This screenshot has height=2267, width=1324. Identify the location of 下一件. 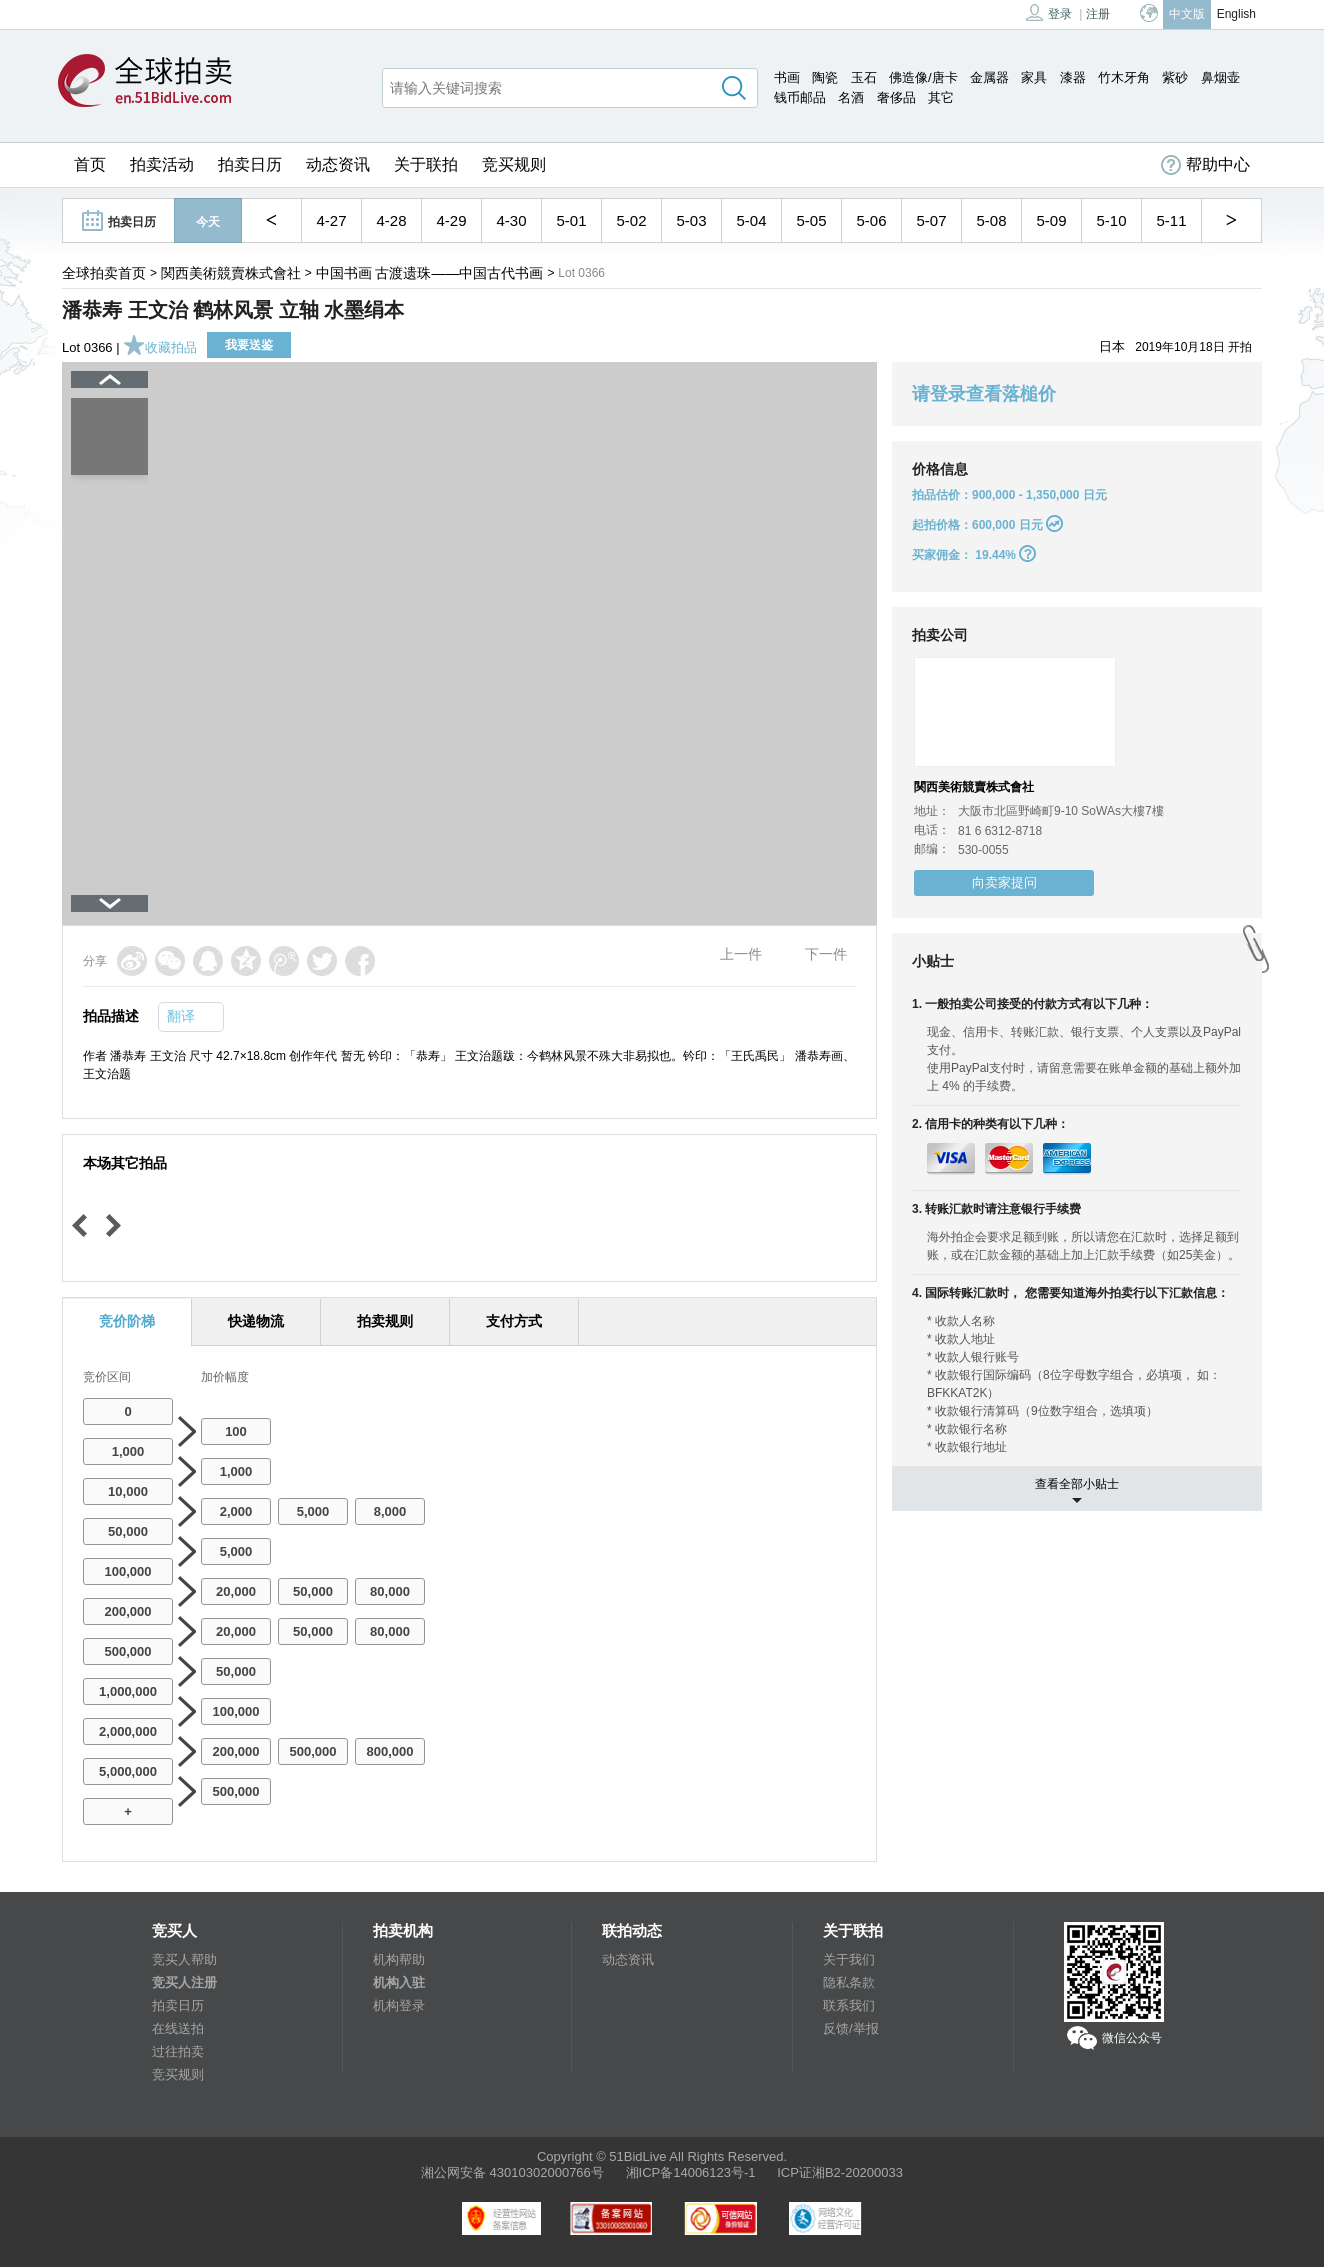
(826, 954).